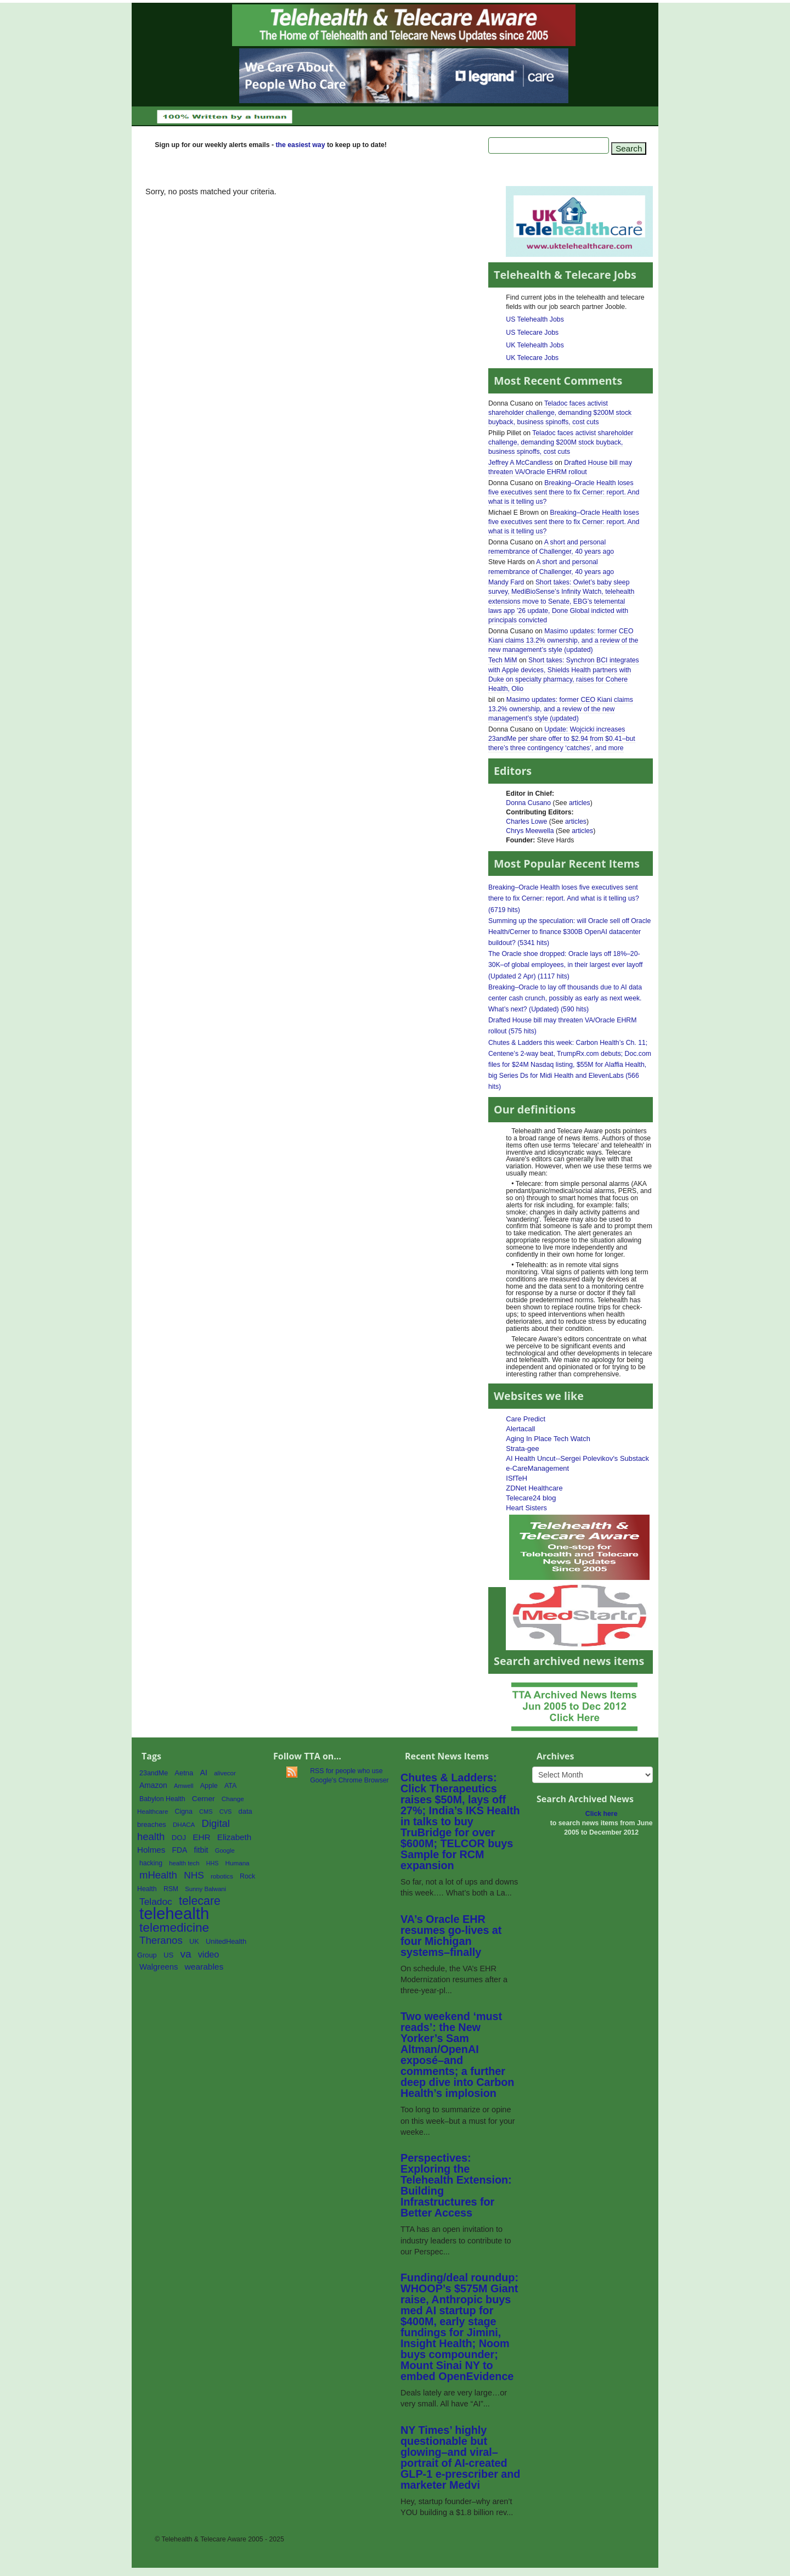 This screenshot has height=2576, width=790. Describe the element at coordinates (209, 1786) in the screenshot. I see `Apple [Apple (64 items)]` at that location.